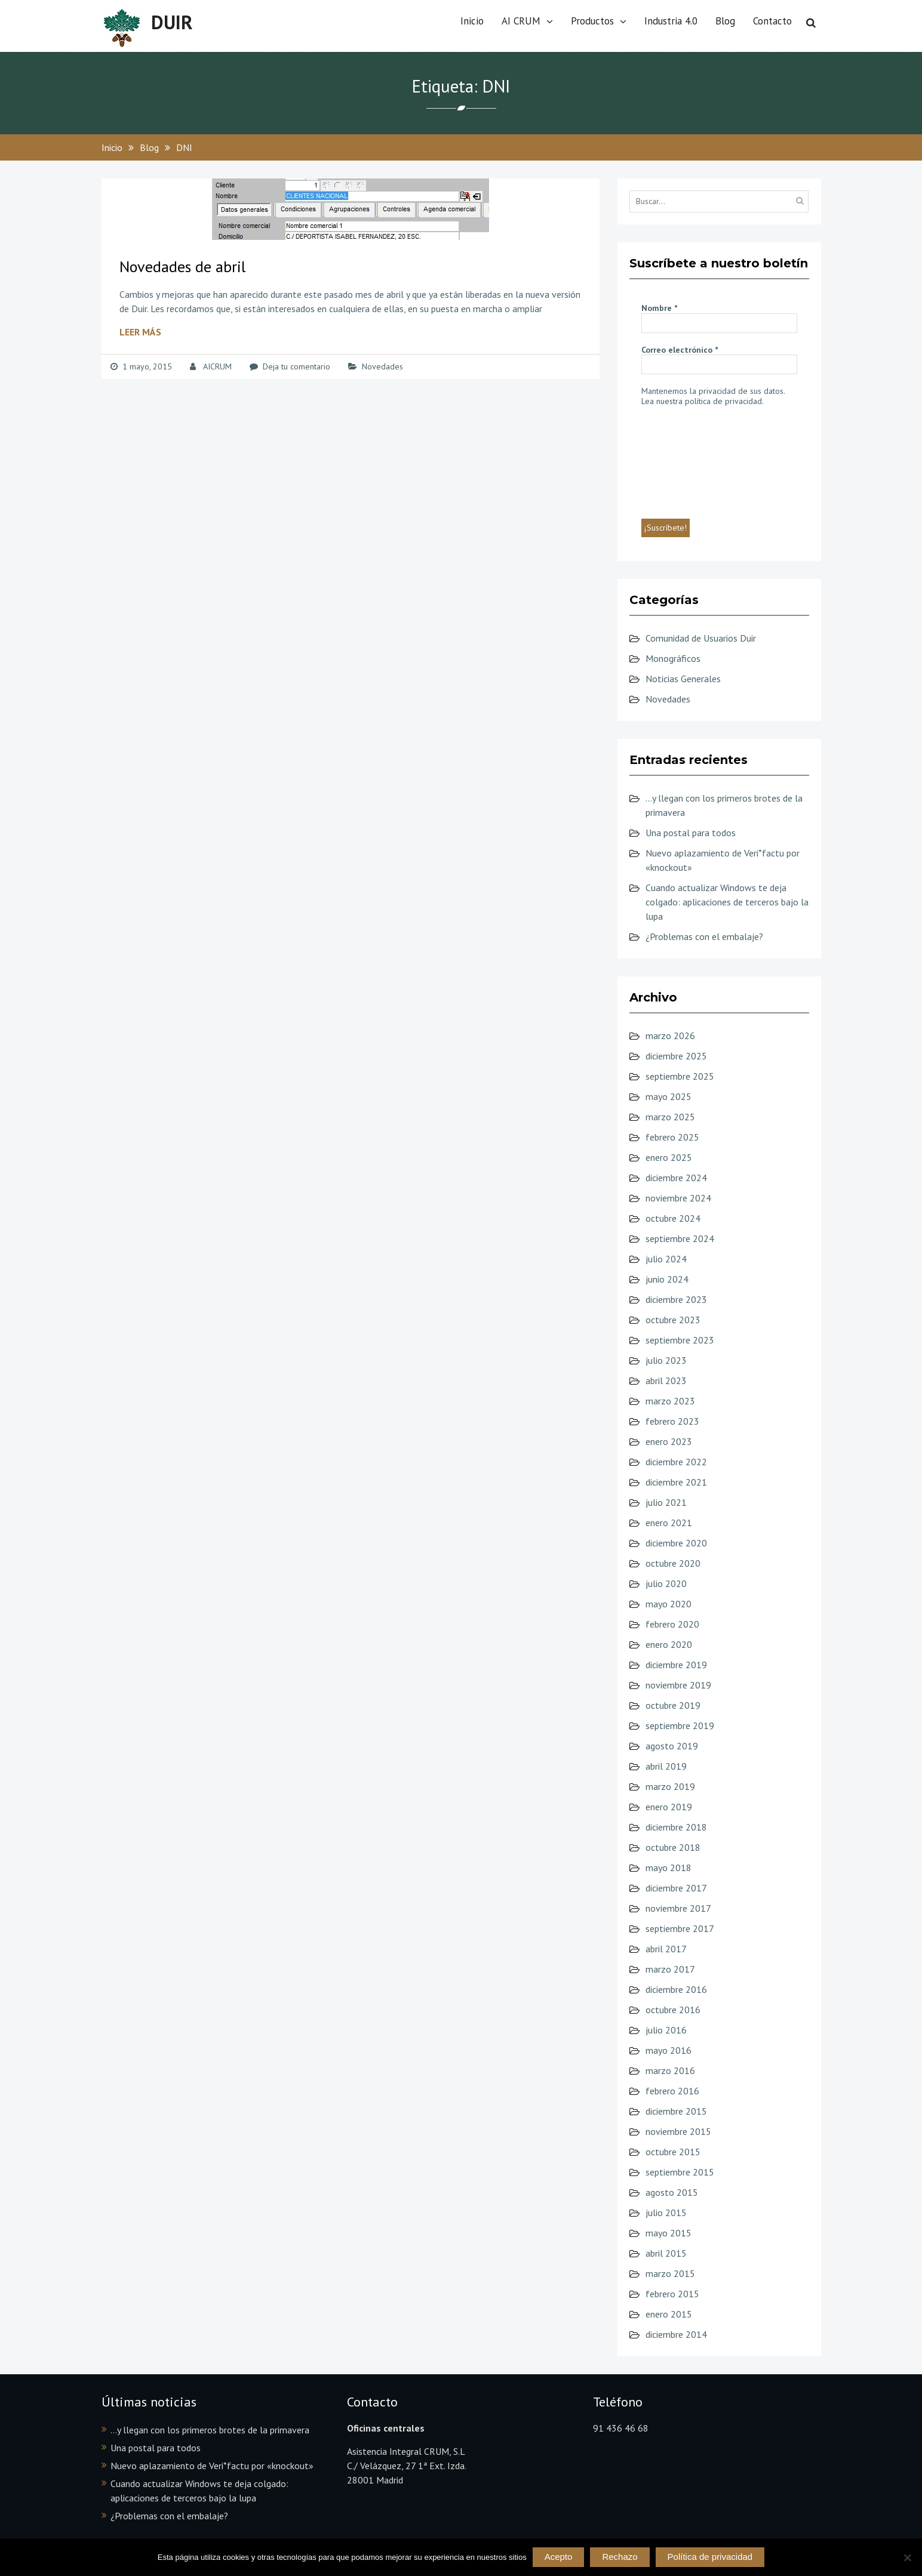 Image resolution: width=922 pixels, height=2576 pixels. What do you see at coordinates (676, 1888) in the screenshot?
I see `diciembre 2017` at bounding box center [676, 1888].